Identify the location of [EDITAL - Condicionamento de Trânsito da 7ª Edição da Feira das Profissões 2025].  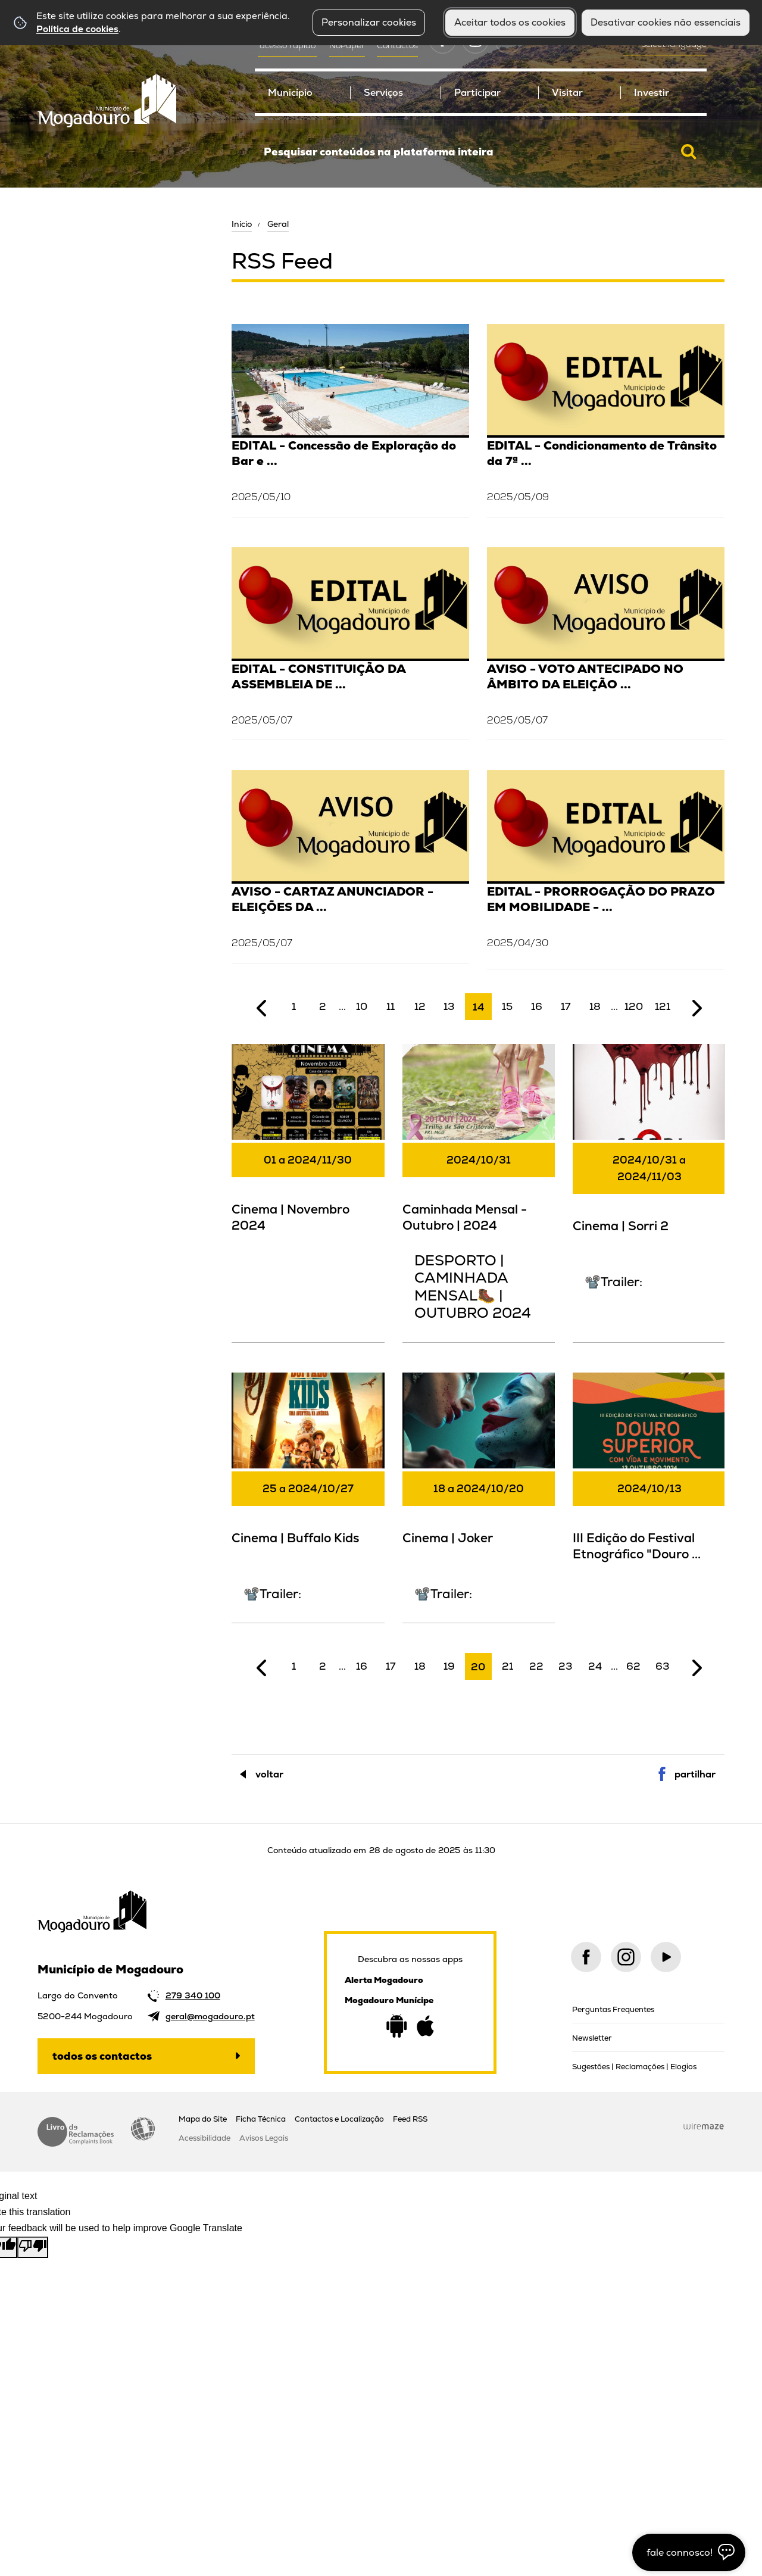
(605, 419).